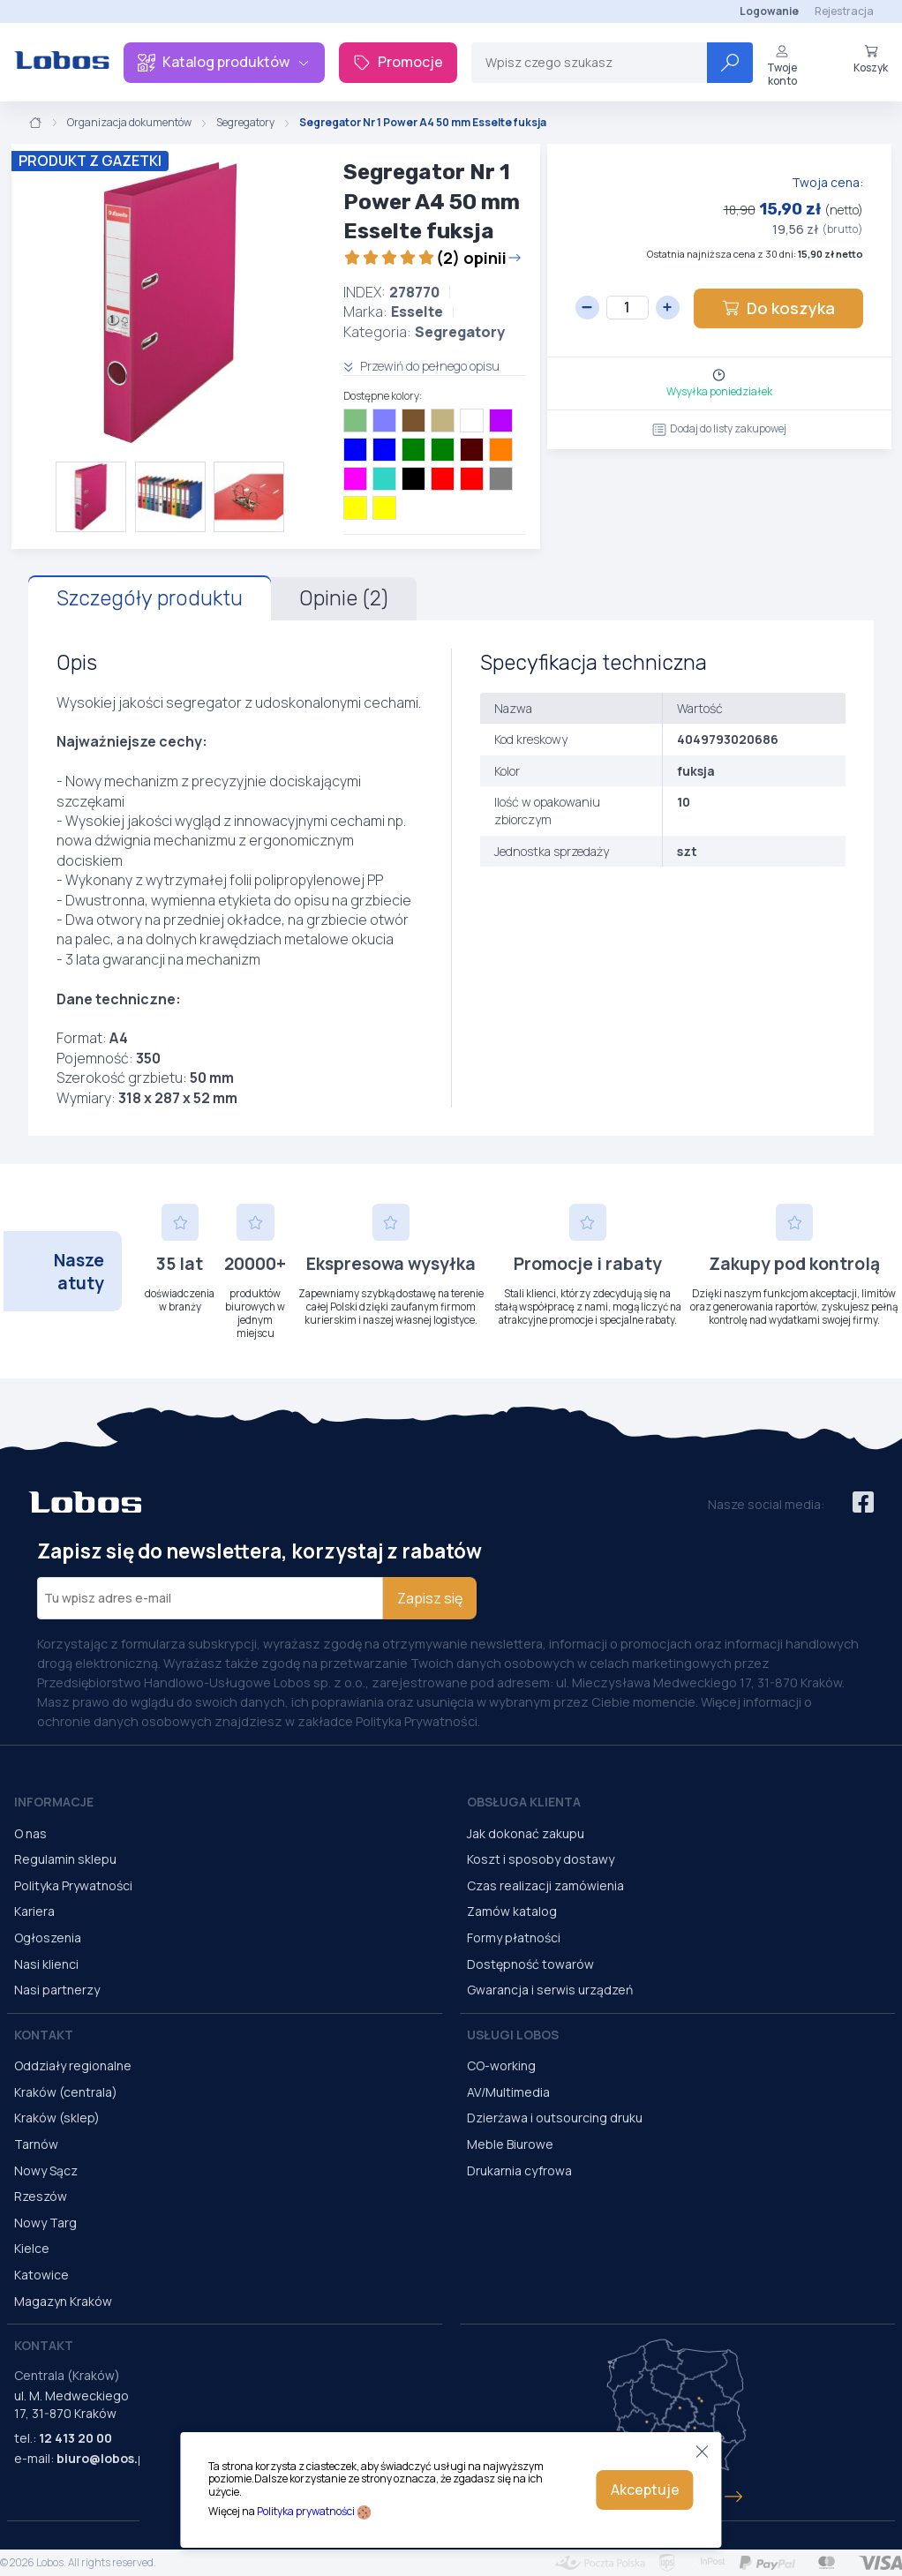  I want to click on Szczegóły produktu, so click(149, 598).